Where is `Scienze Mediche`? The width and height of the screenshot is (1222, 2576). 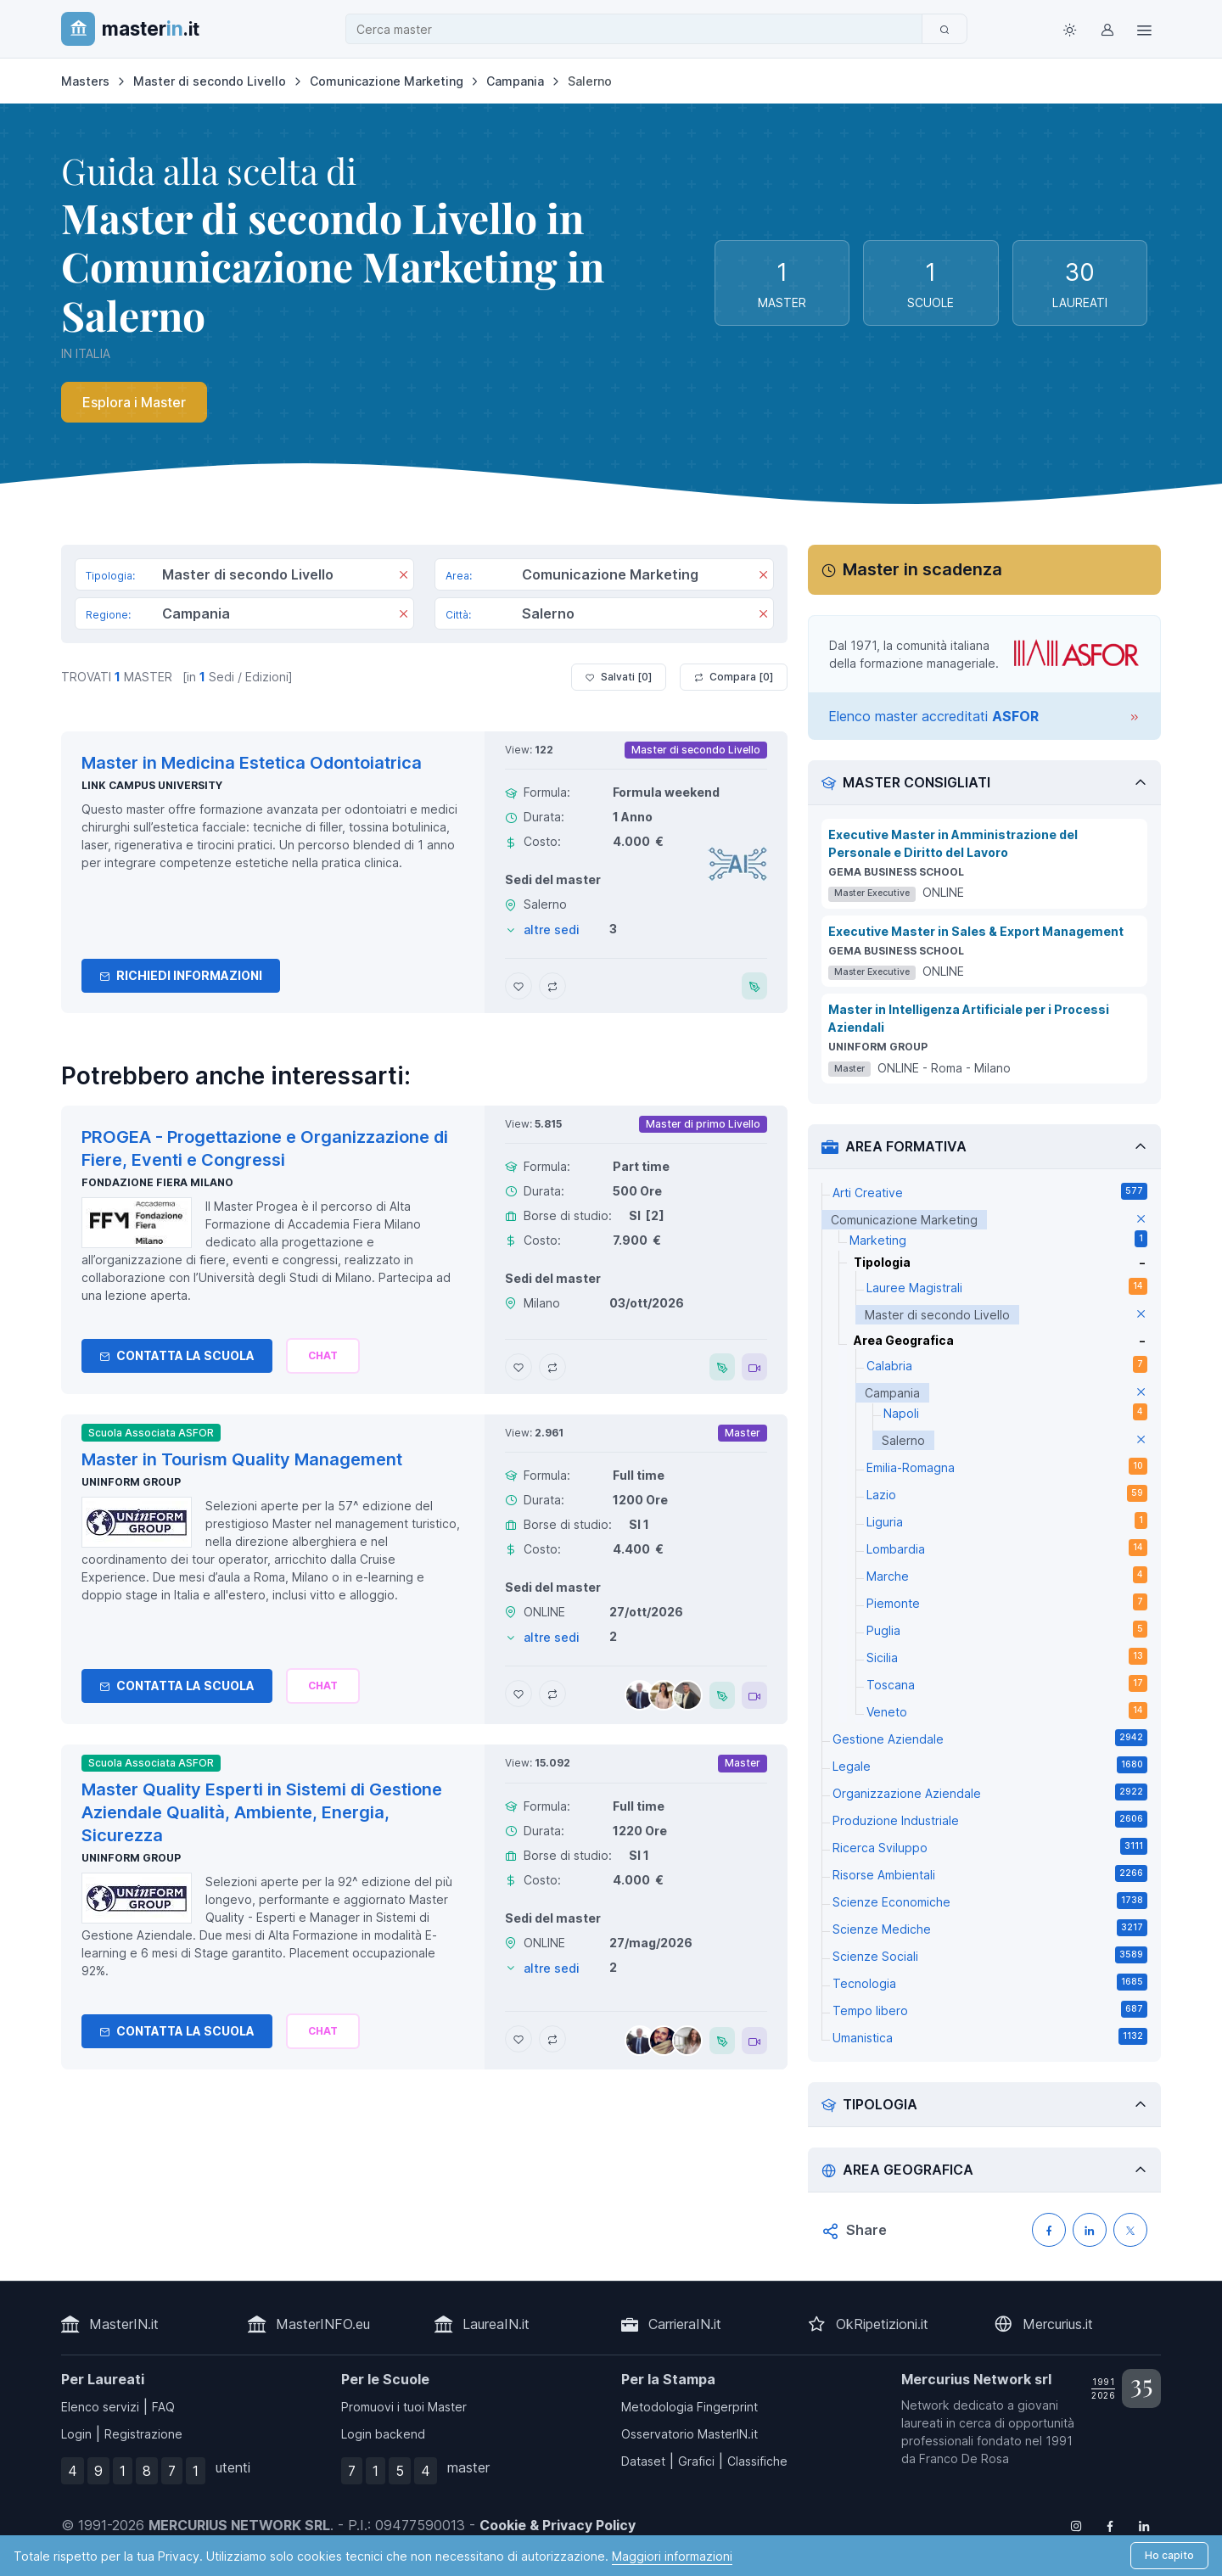 Scienze Mediche is located at coordinates (989, 1927).